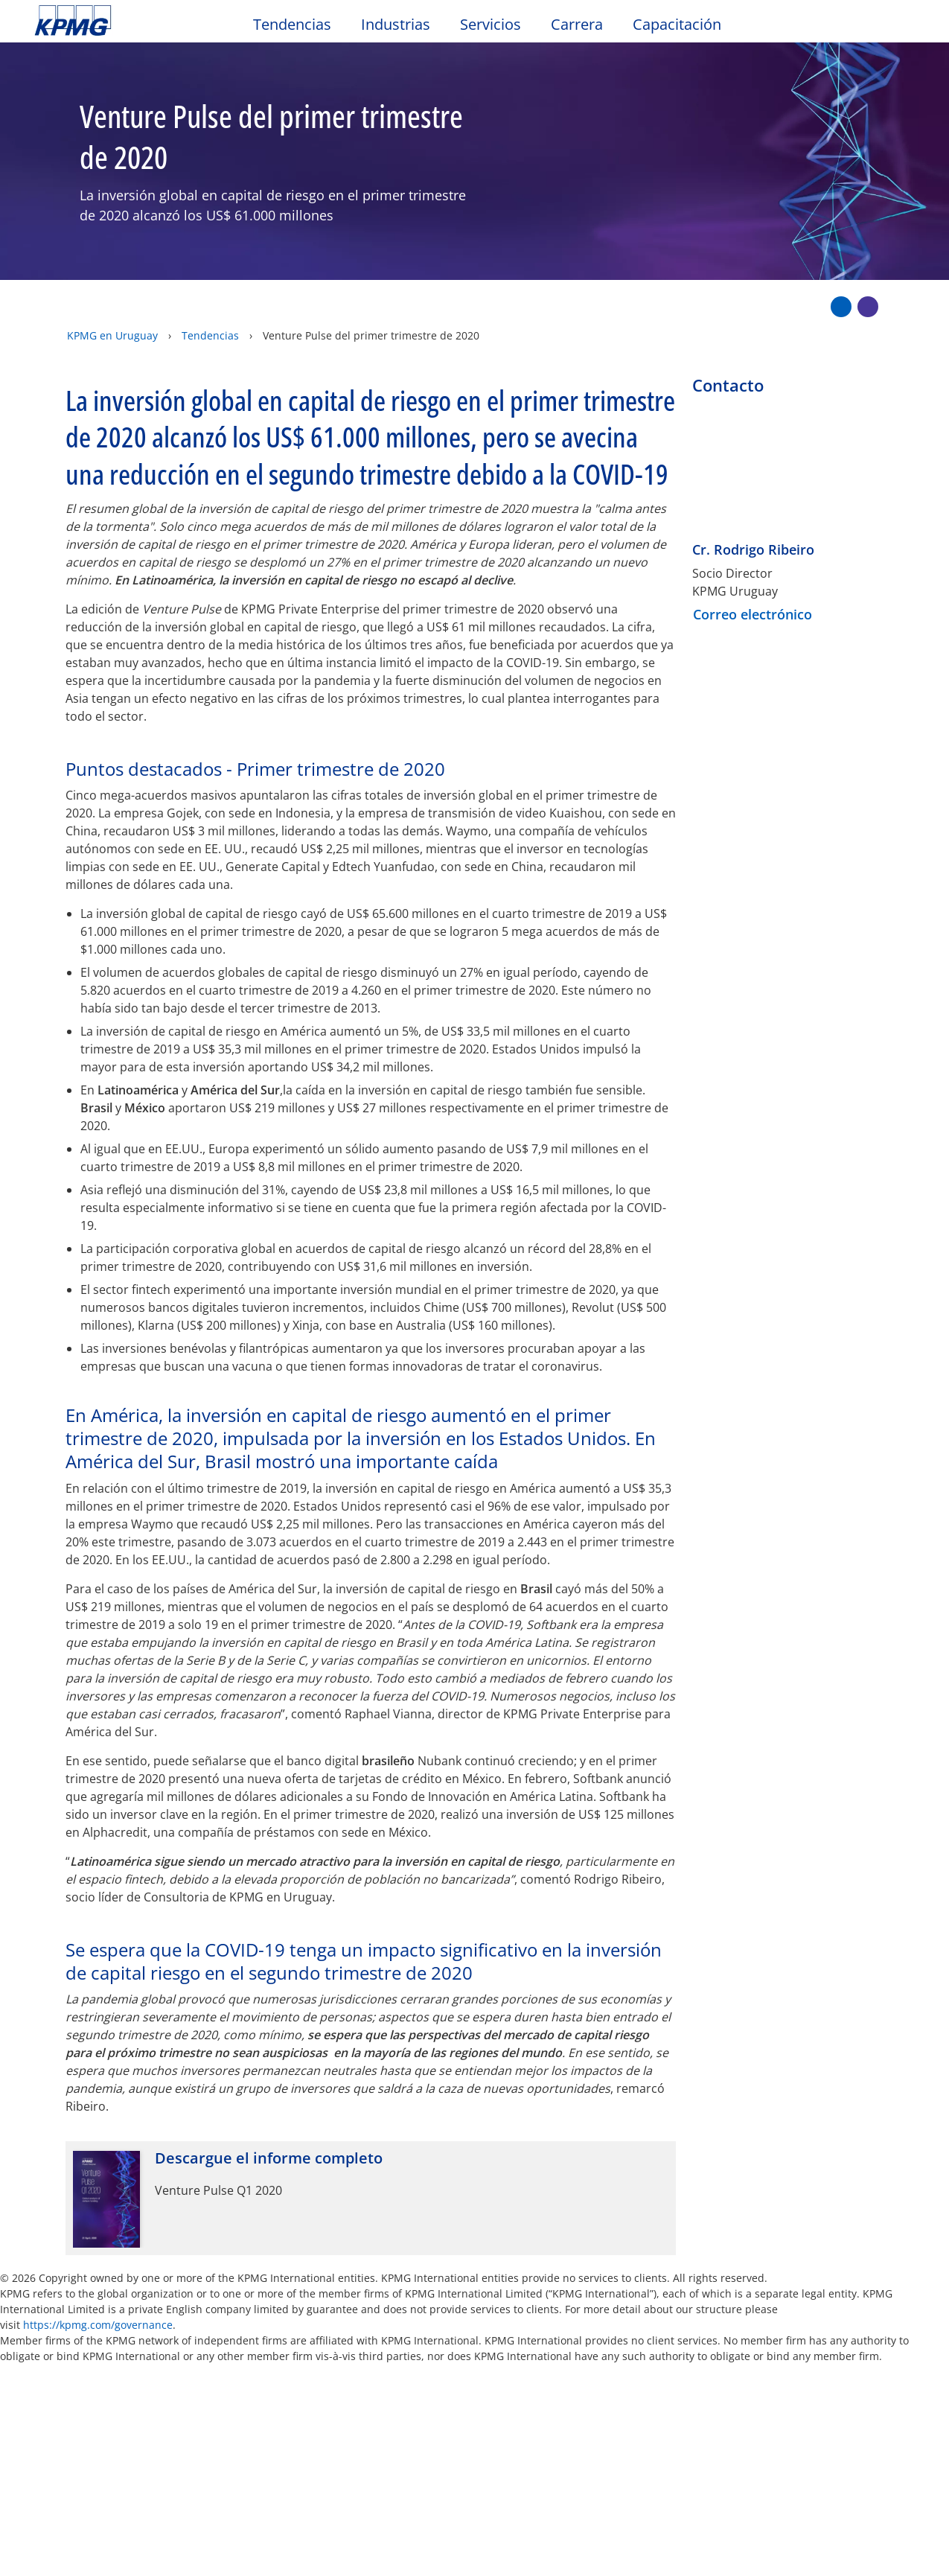  I want to click on https://kpmg.com/governance, so click(98, 2278).